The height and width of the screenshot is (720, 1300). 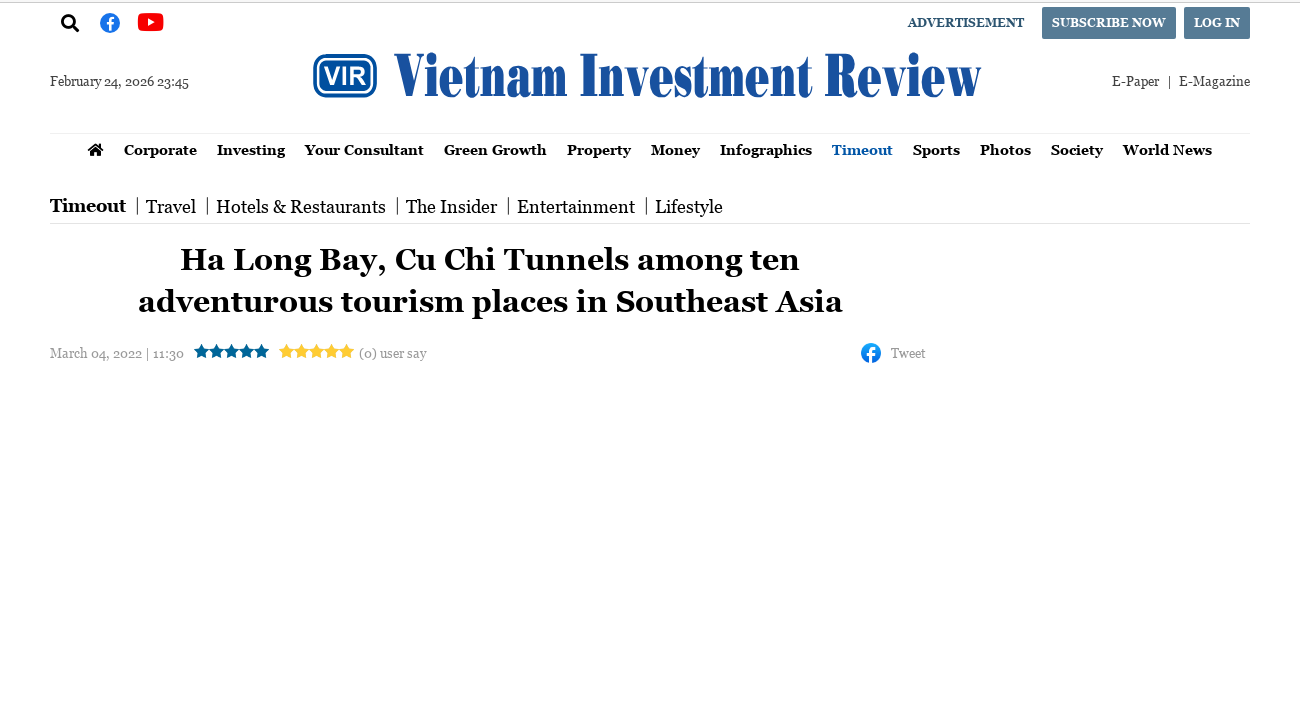 What do you see at coordinates (966, 22) in the screenshot?
I see `Advertisement` at bounding box center [966, 22].